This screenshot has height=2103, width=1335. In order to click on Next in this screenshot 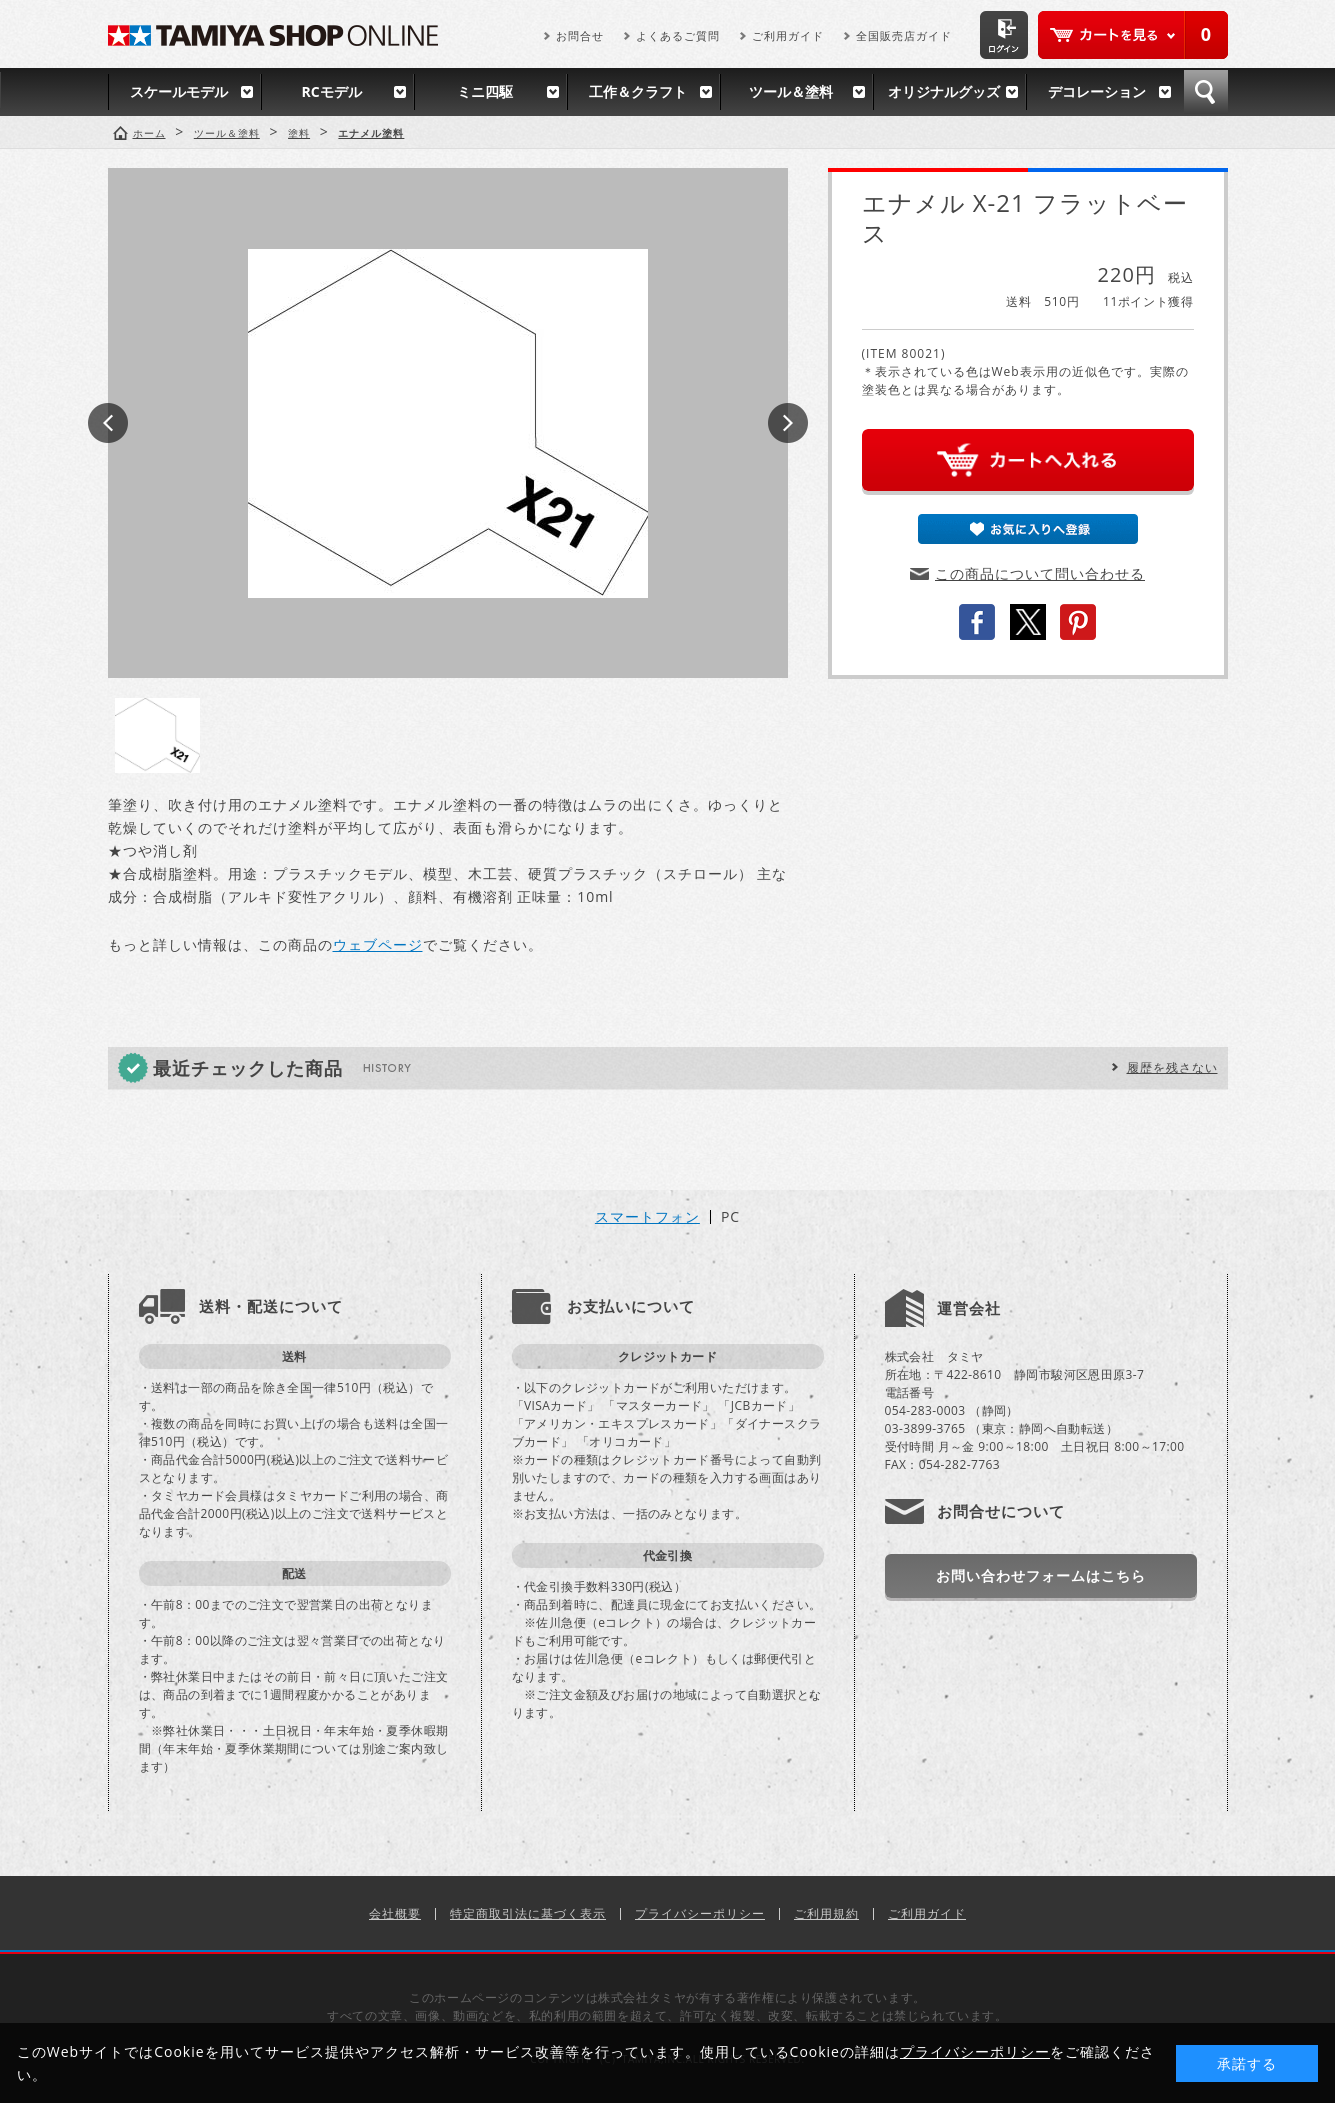, I will do `click(788, 423)`.